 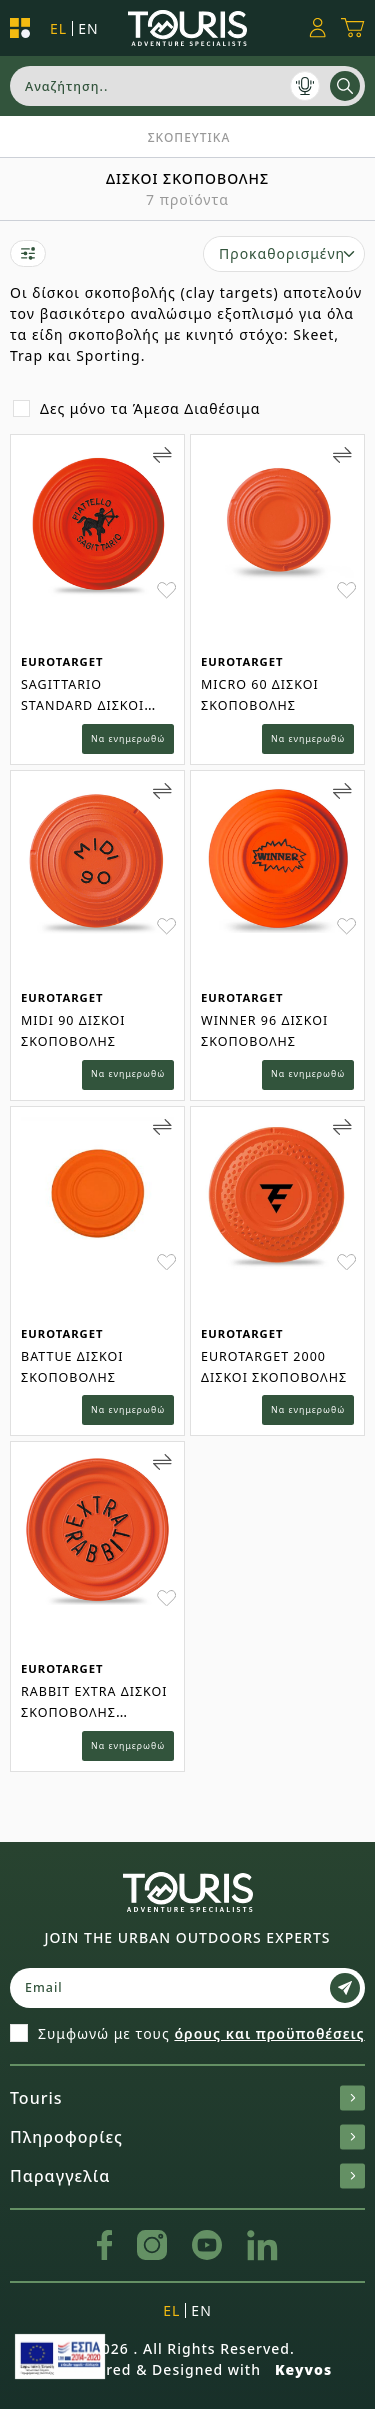 What do you see at coordinates (162, 455) in the screenshot?
I see `[Add to Compare]` at bounding box center [162, 455].